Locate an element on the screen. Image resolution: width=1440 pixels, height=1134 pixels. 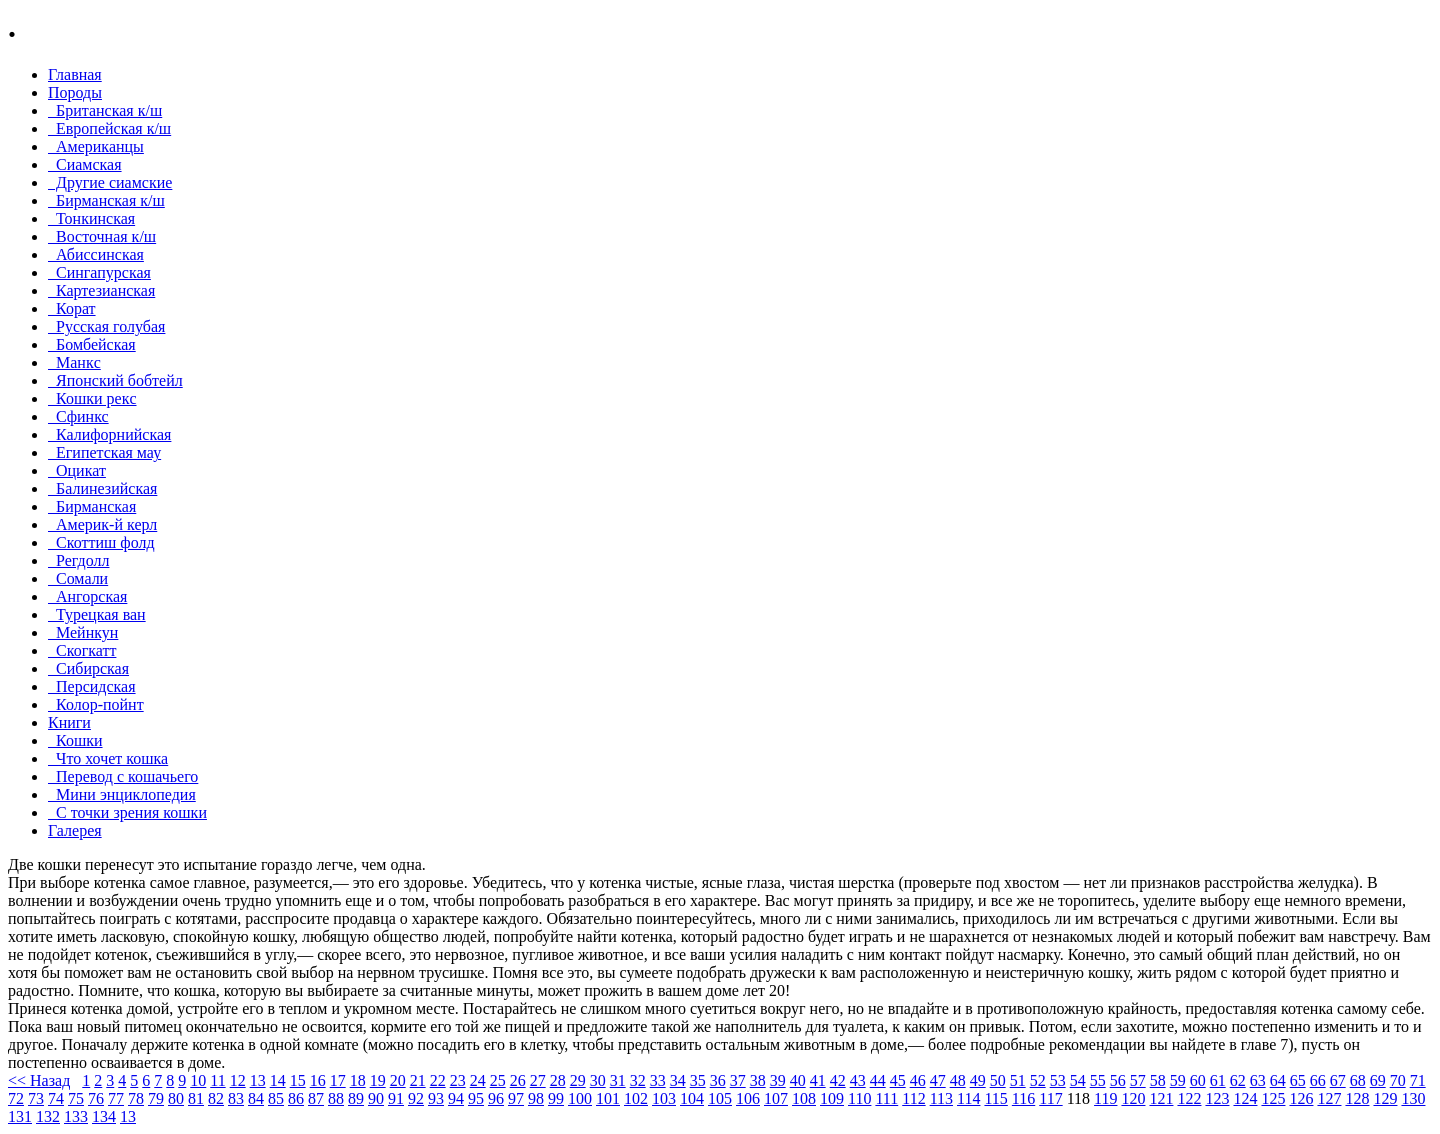
16 is located at coordinates (318, 1080).